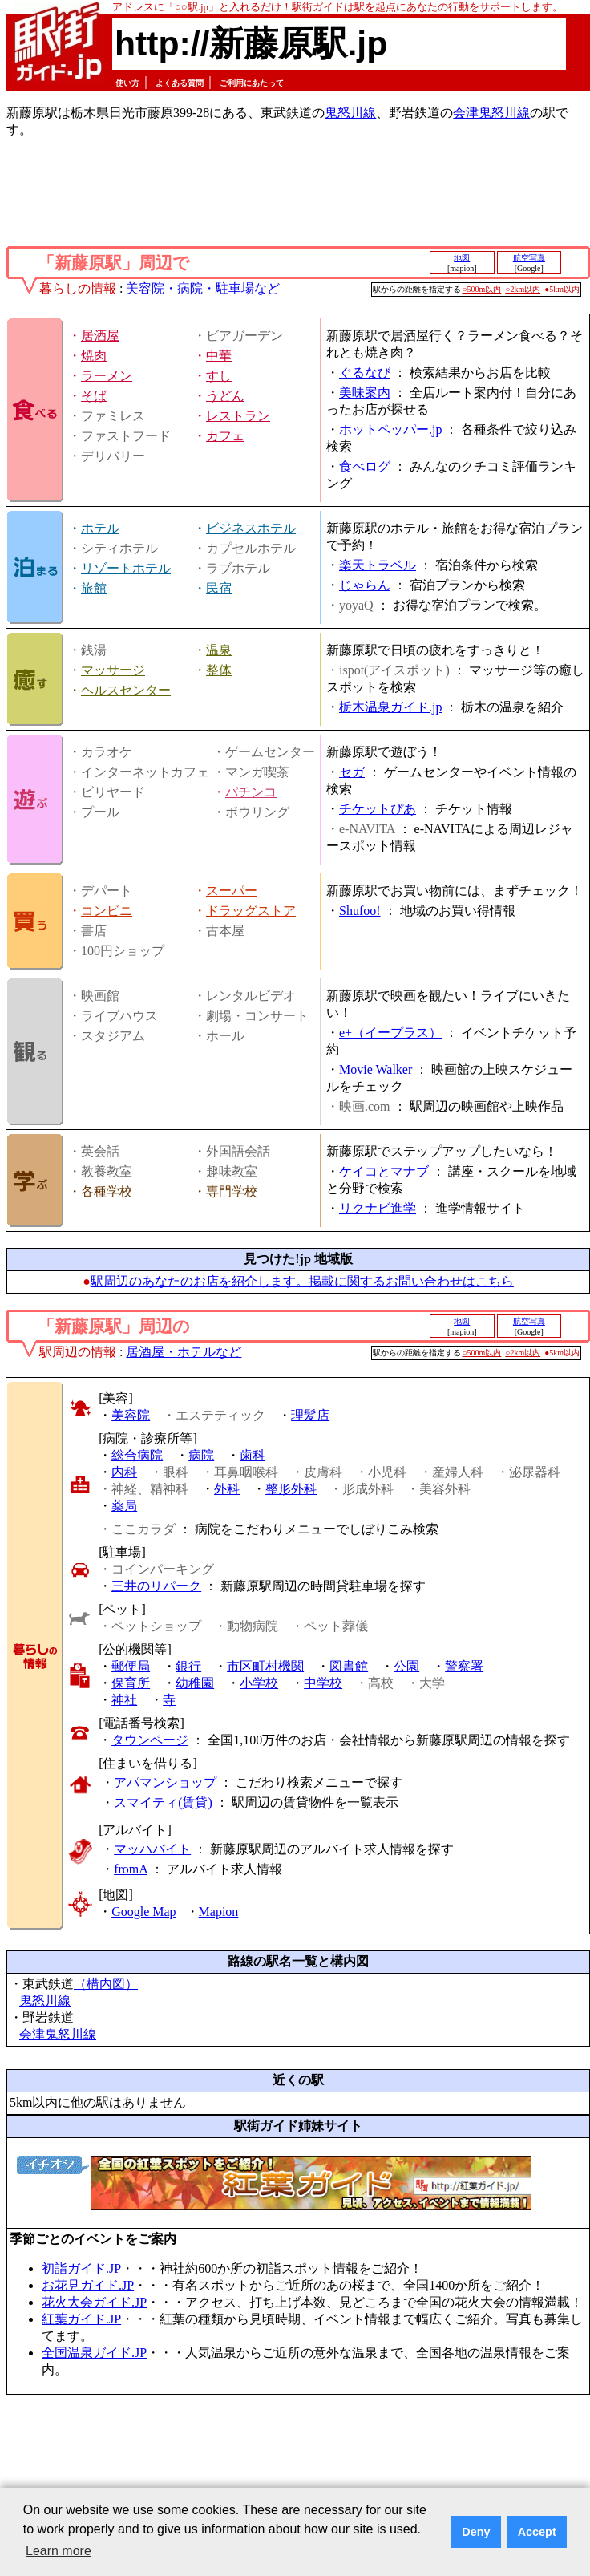  What do you see at coordinates (183, 1352) in the screenshot?
I see `居酒屋・ホテルなど` at bounding box center [183, 1352].